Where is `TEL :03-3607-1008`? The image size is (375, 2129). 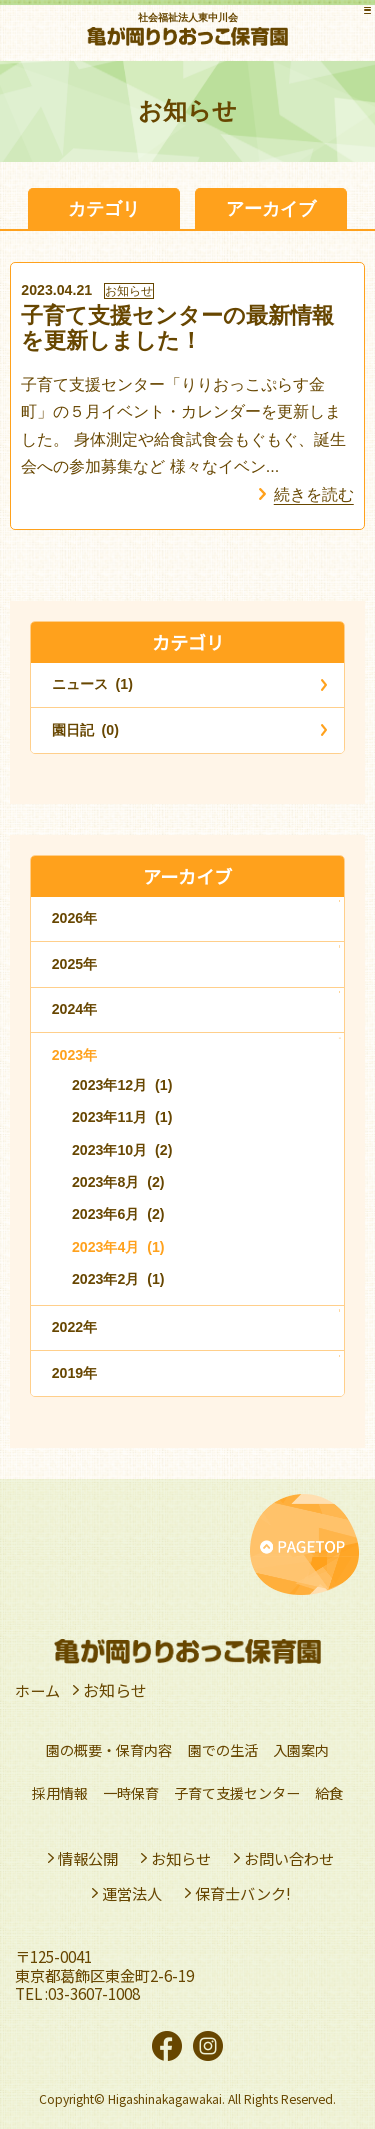
TEL :03-3607-1008 is located at coordinates (77, 1993).